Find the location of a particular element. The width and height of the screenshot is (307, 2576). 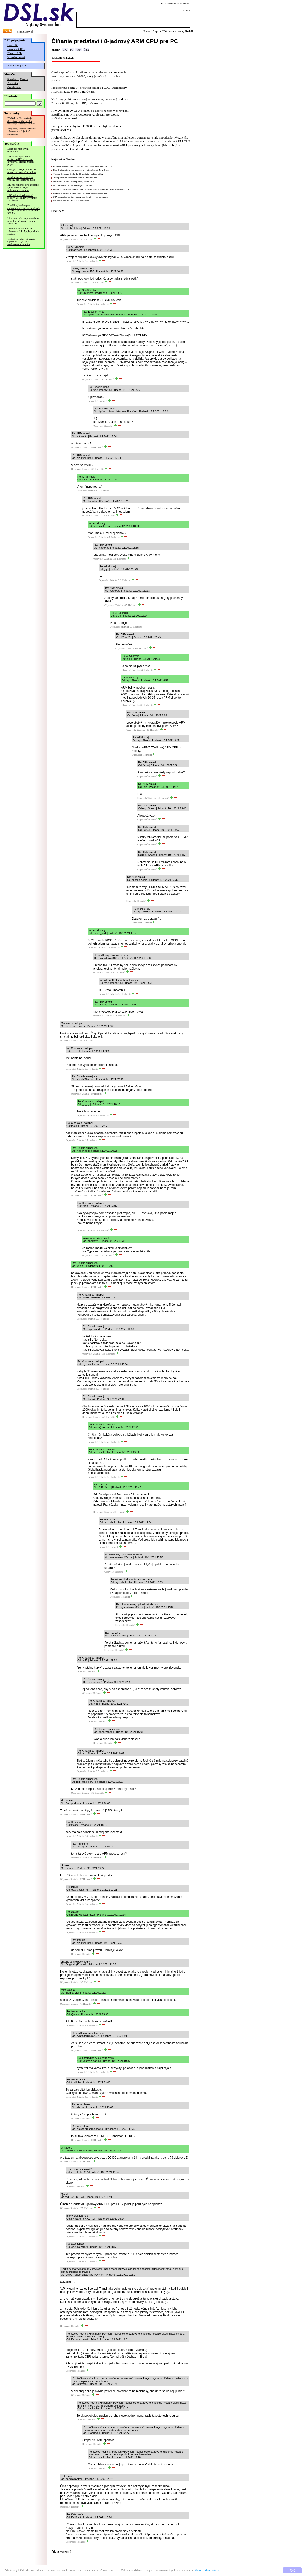

Blu-ray nekončí, dve japonské spoločnosti sľubujú pokračujúcu podporu is located at coordinates (23, 187).